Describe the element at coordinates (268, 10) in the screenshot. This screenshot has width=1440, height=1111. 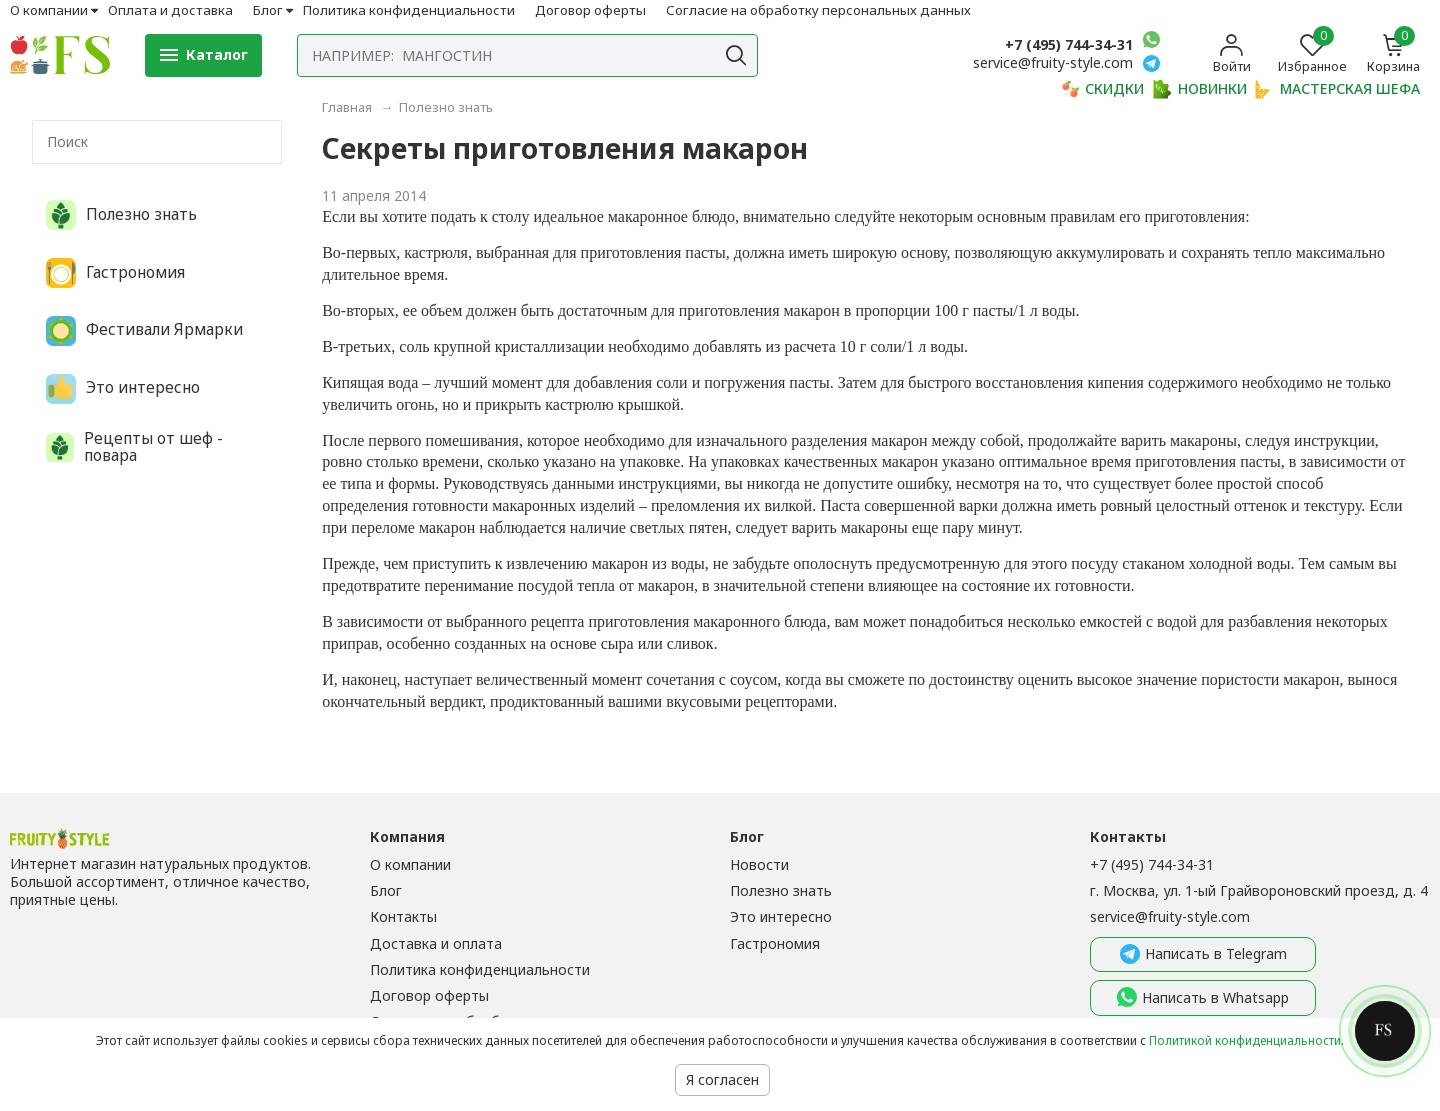
I see `Блог` at that location.